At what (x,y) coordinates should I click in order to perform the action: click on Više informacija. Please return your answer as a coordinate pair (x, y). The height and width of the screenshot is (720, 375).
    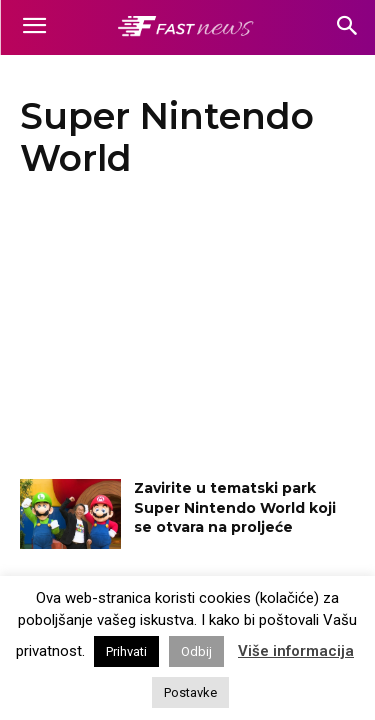
    Looking at the image, I should click on (296, 651).